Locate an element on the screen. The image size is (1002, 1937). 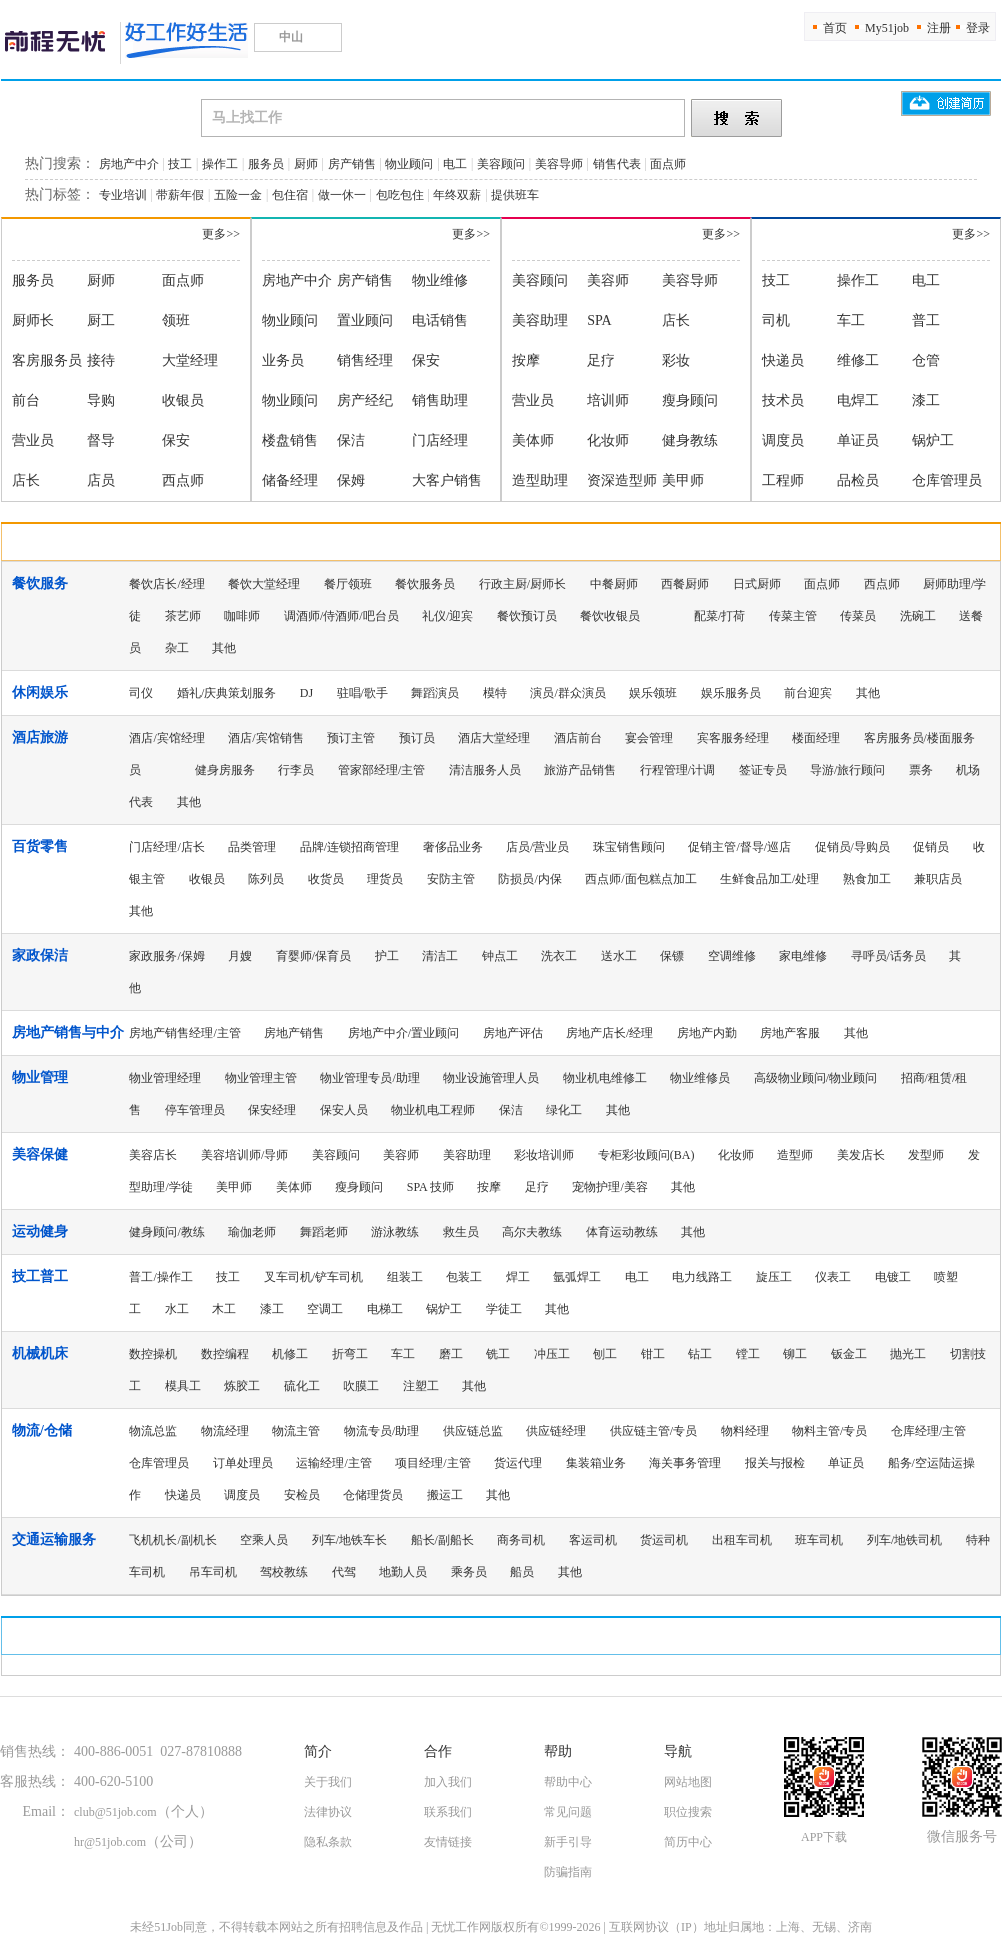
置业顾问 is located at coordinates (365, 320).